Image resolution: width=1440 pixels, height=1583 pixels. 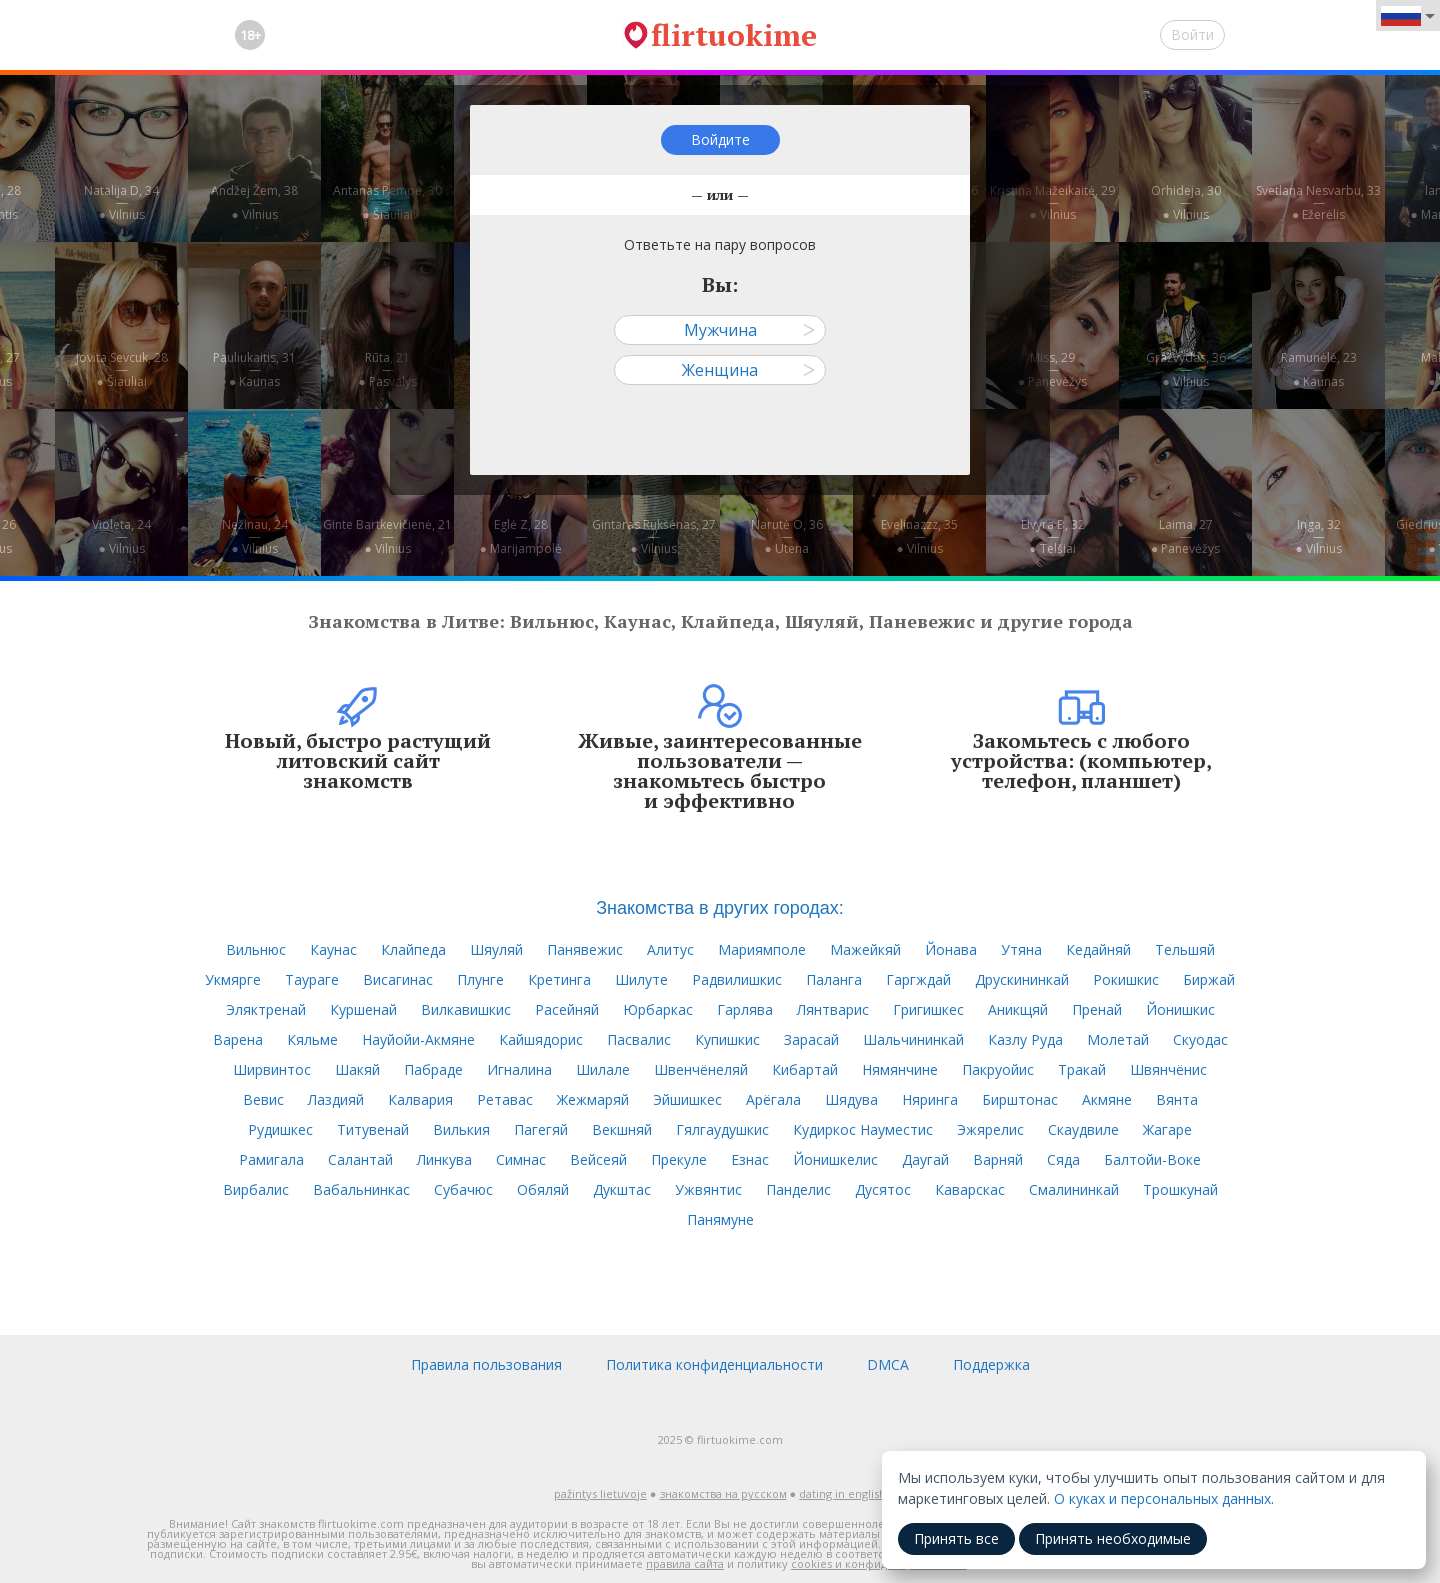 What do you see at coordinates (1018, 1009) in the screenshot?
I see `Аникщяй` at bounding box center [1018, 1009].